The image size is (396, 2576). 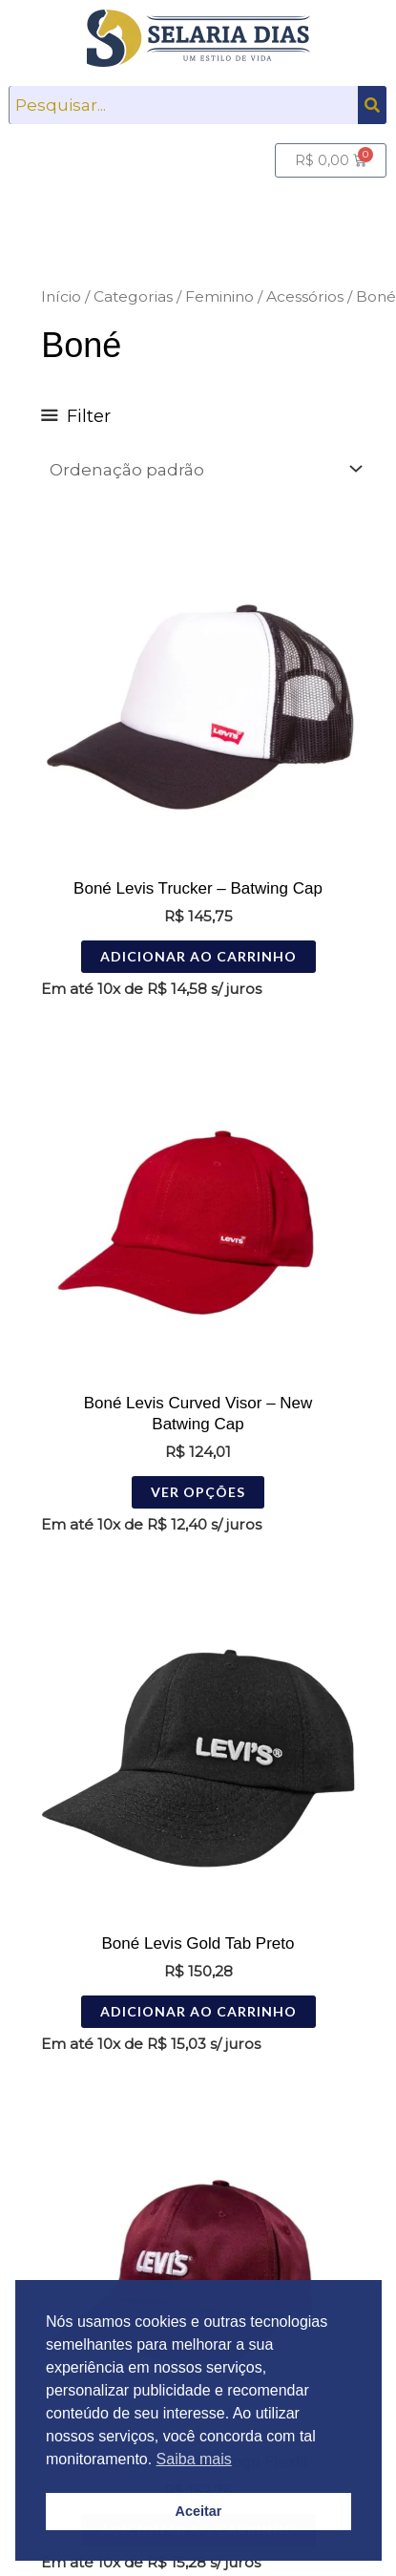 What do you see at coordinates (305, 296) in the screenshot?
I see `Acessórios` at bounding box center [305, 296].